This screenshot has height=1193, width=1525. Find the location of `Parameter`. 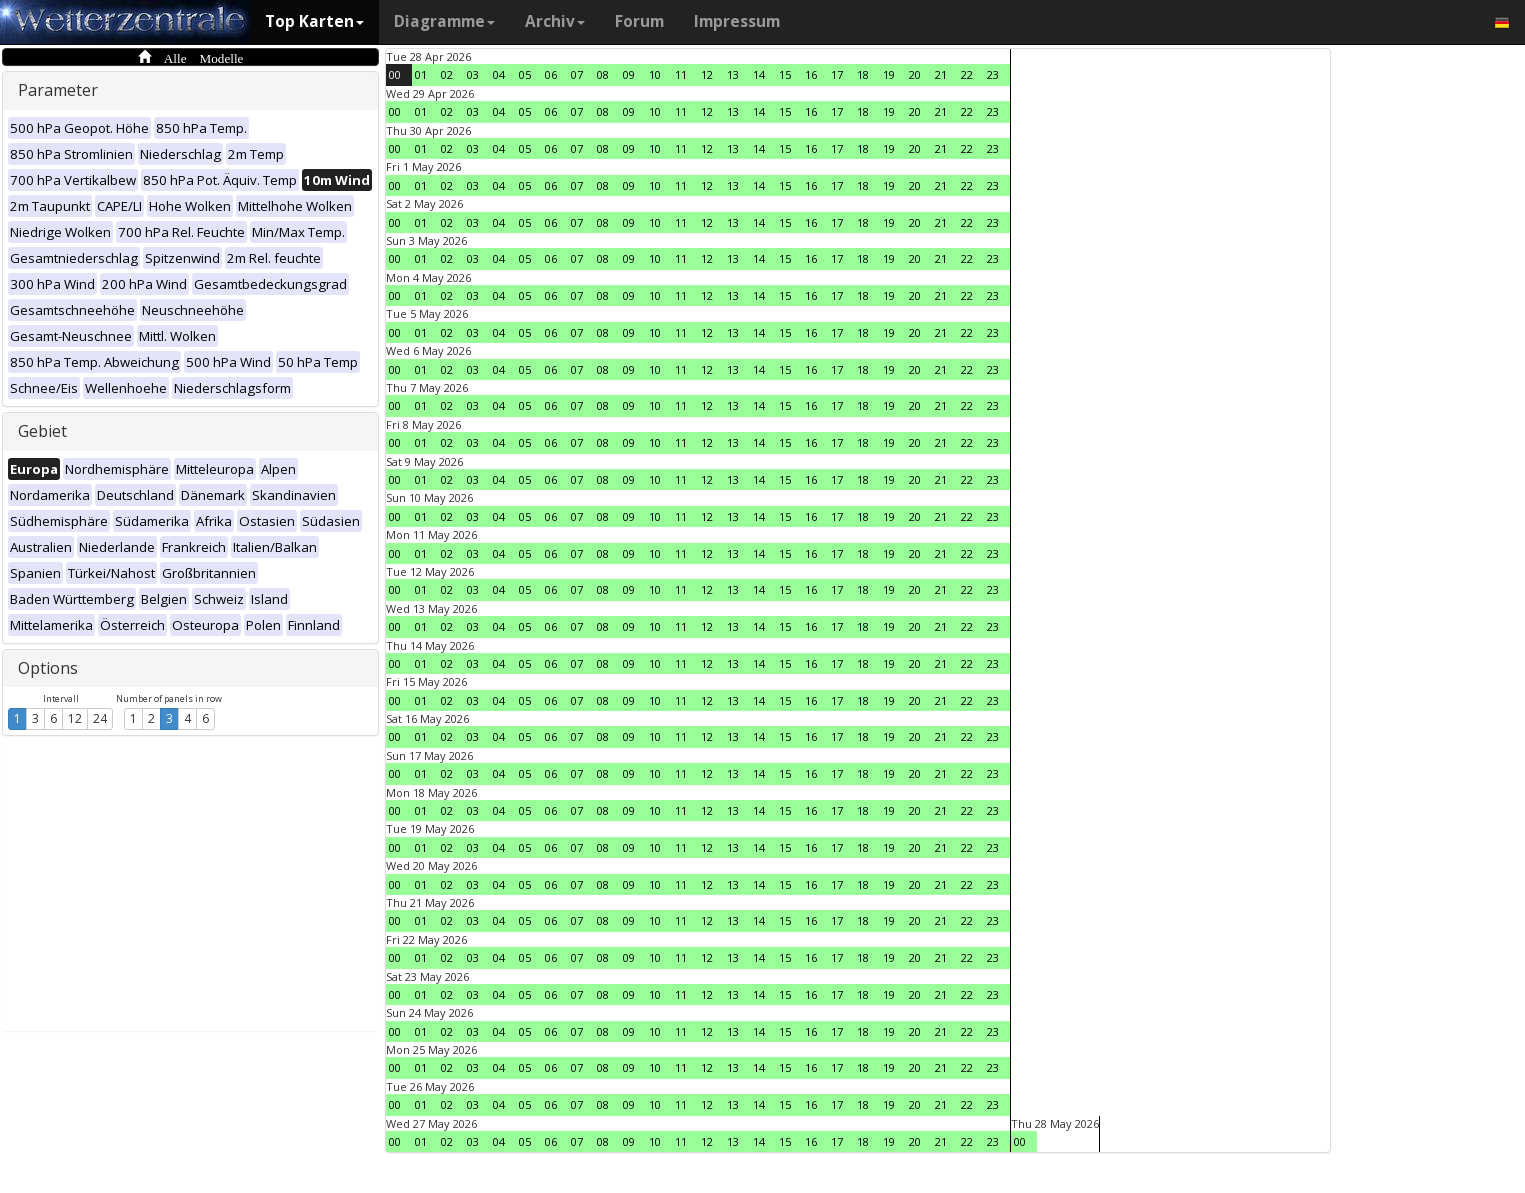

Parameter is located at coordinates (58, 90).